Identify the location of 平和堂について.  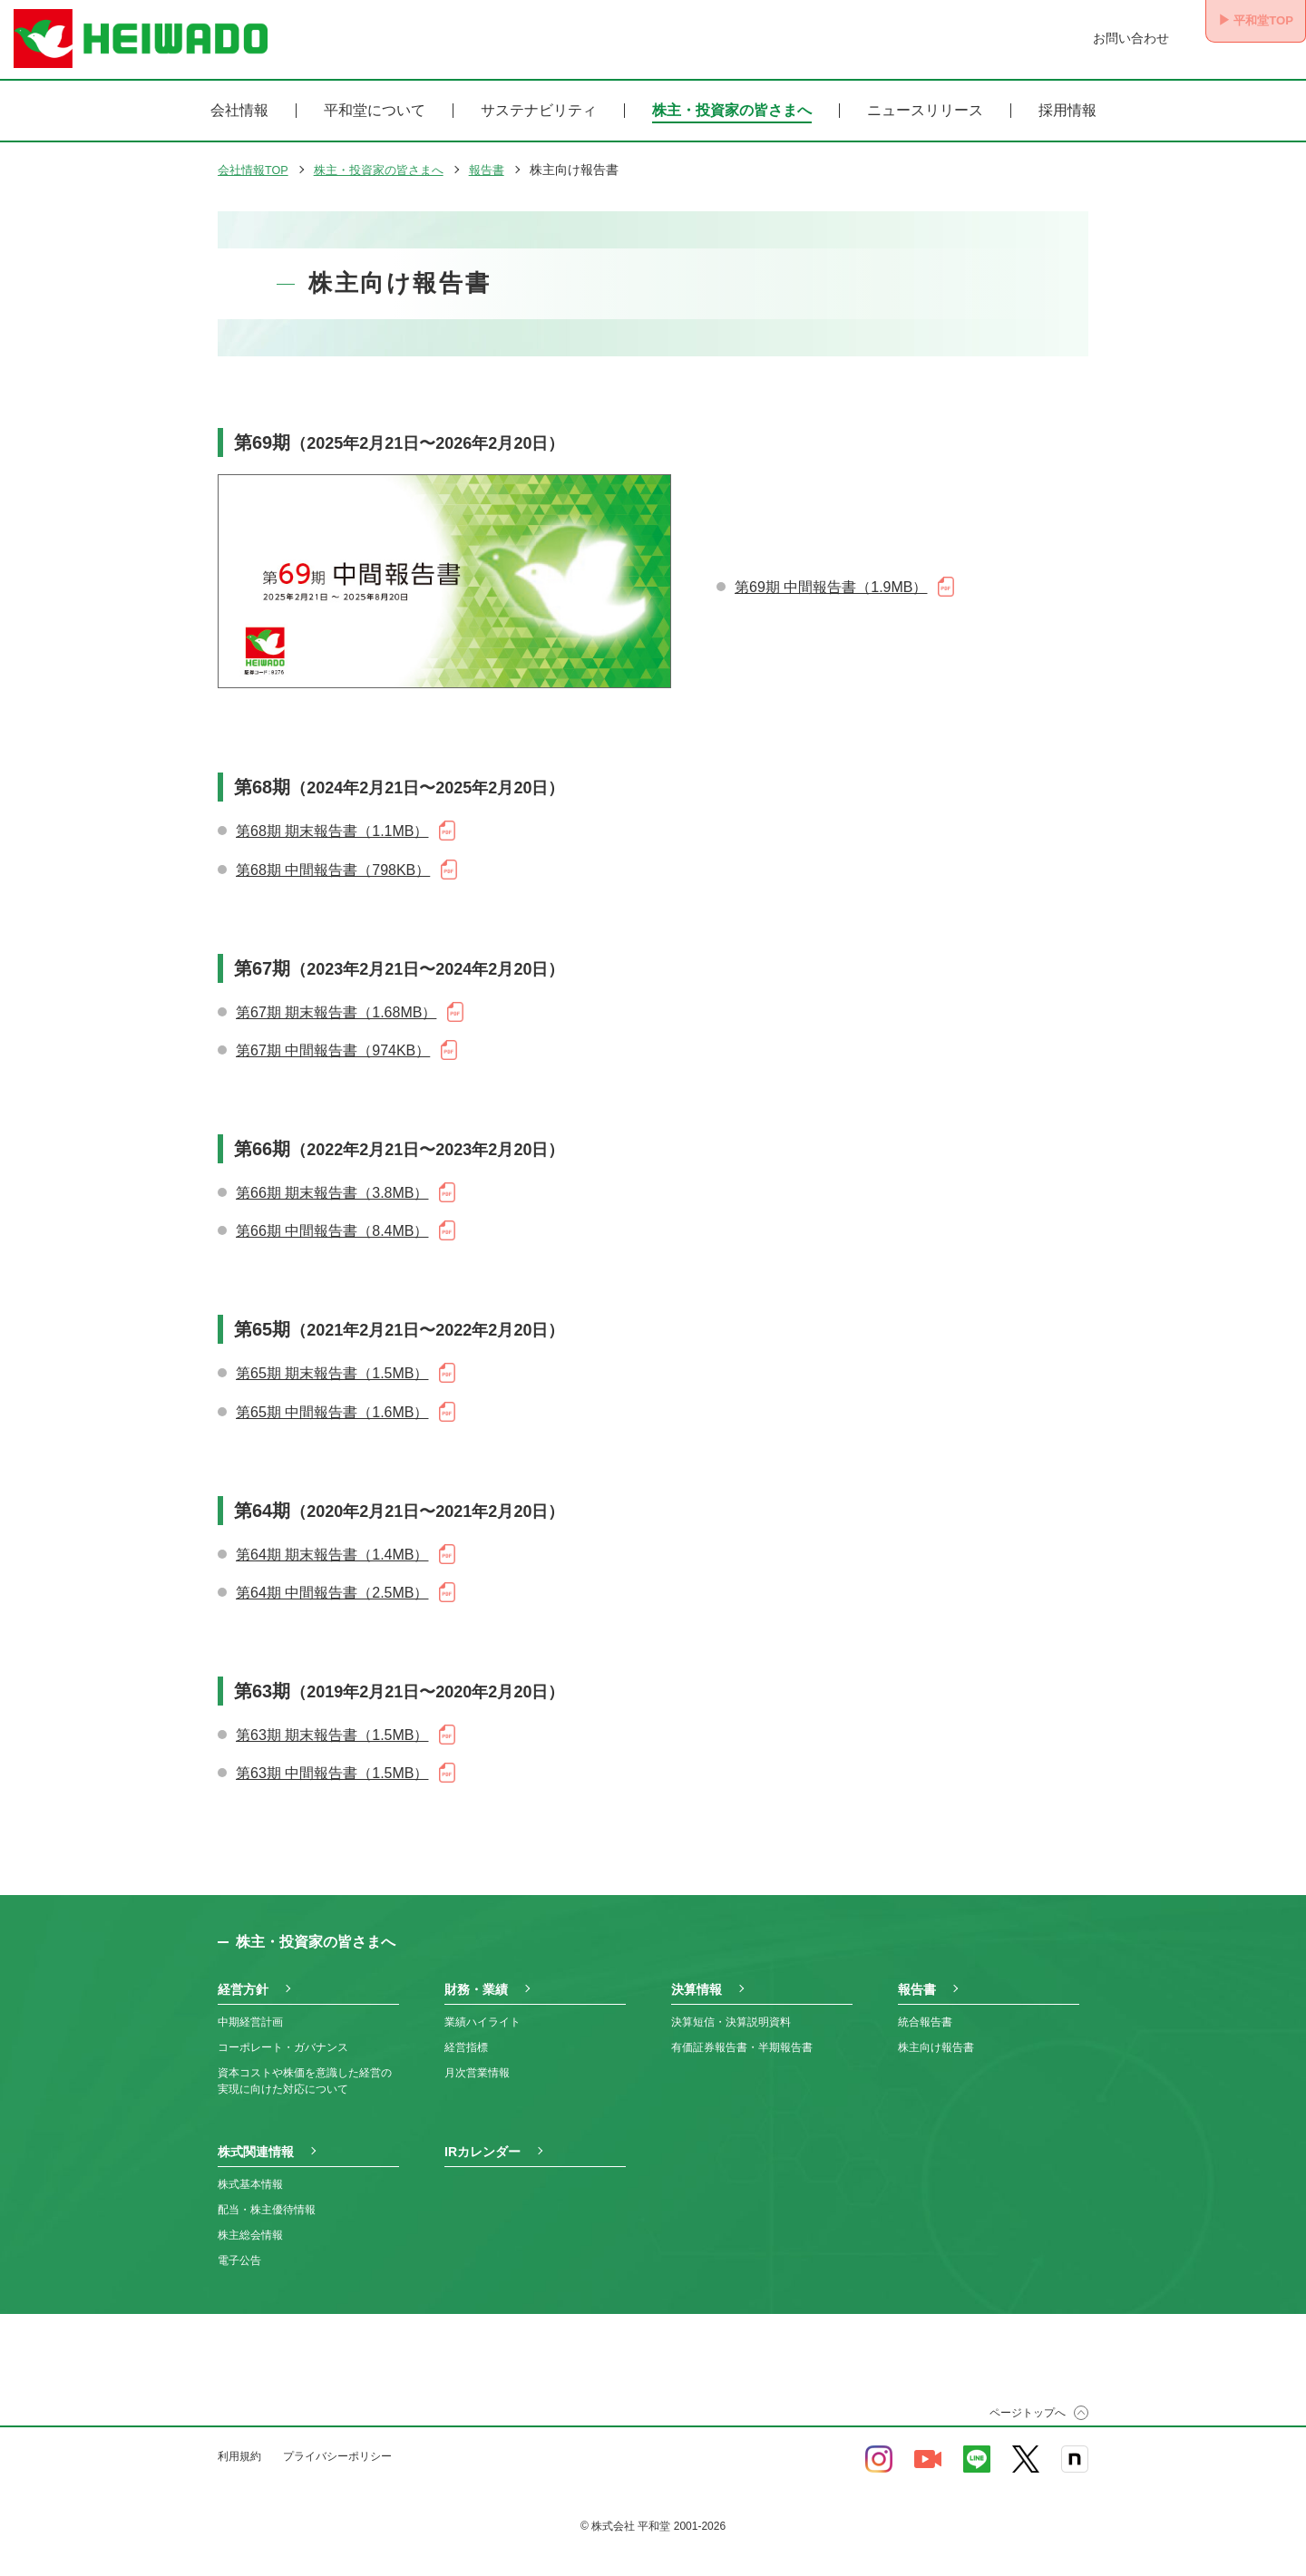
(374, 110).